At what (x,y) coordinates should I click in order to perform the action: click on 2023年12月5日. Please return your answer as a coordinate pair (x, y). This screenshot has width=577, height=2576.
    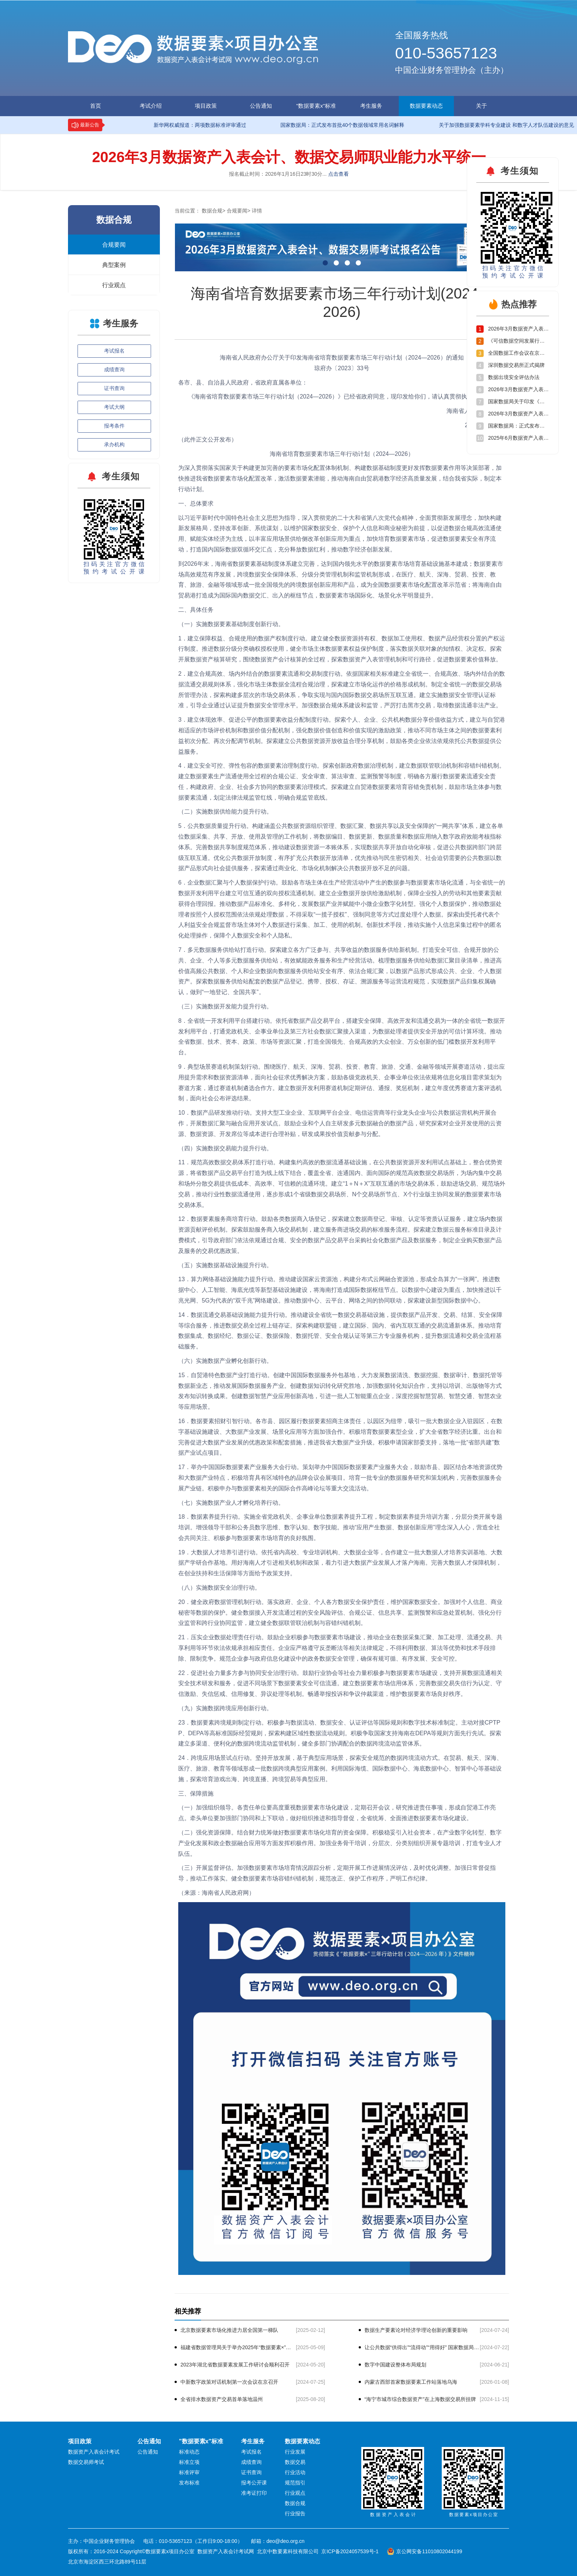
    Looking at the image, I should click on (485, 425).